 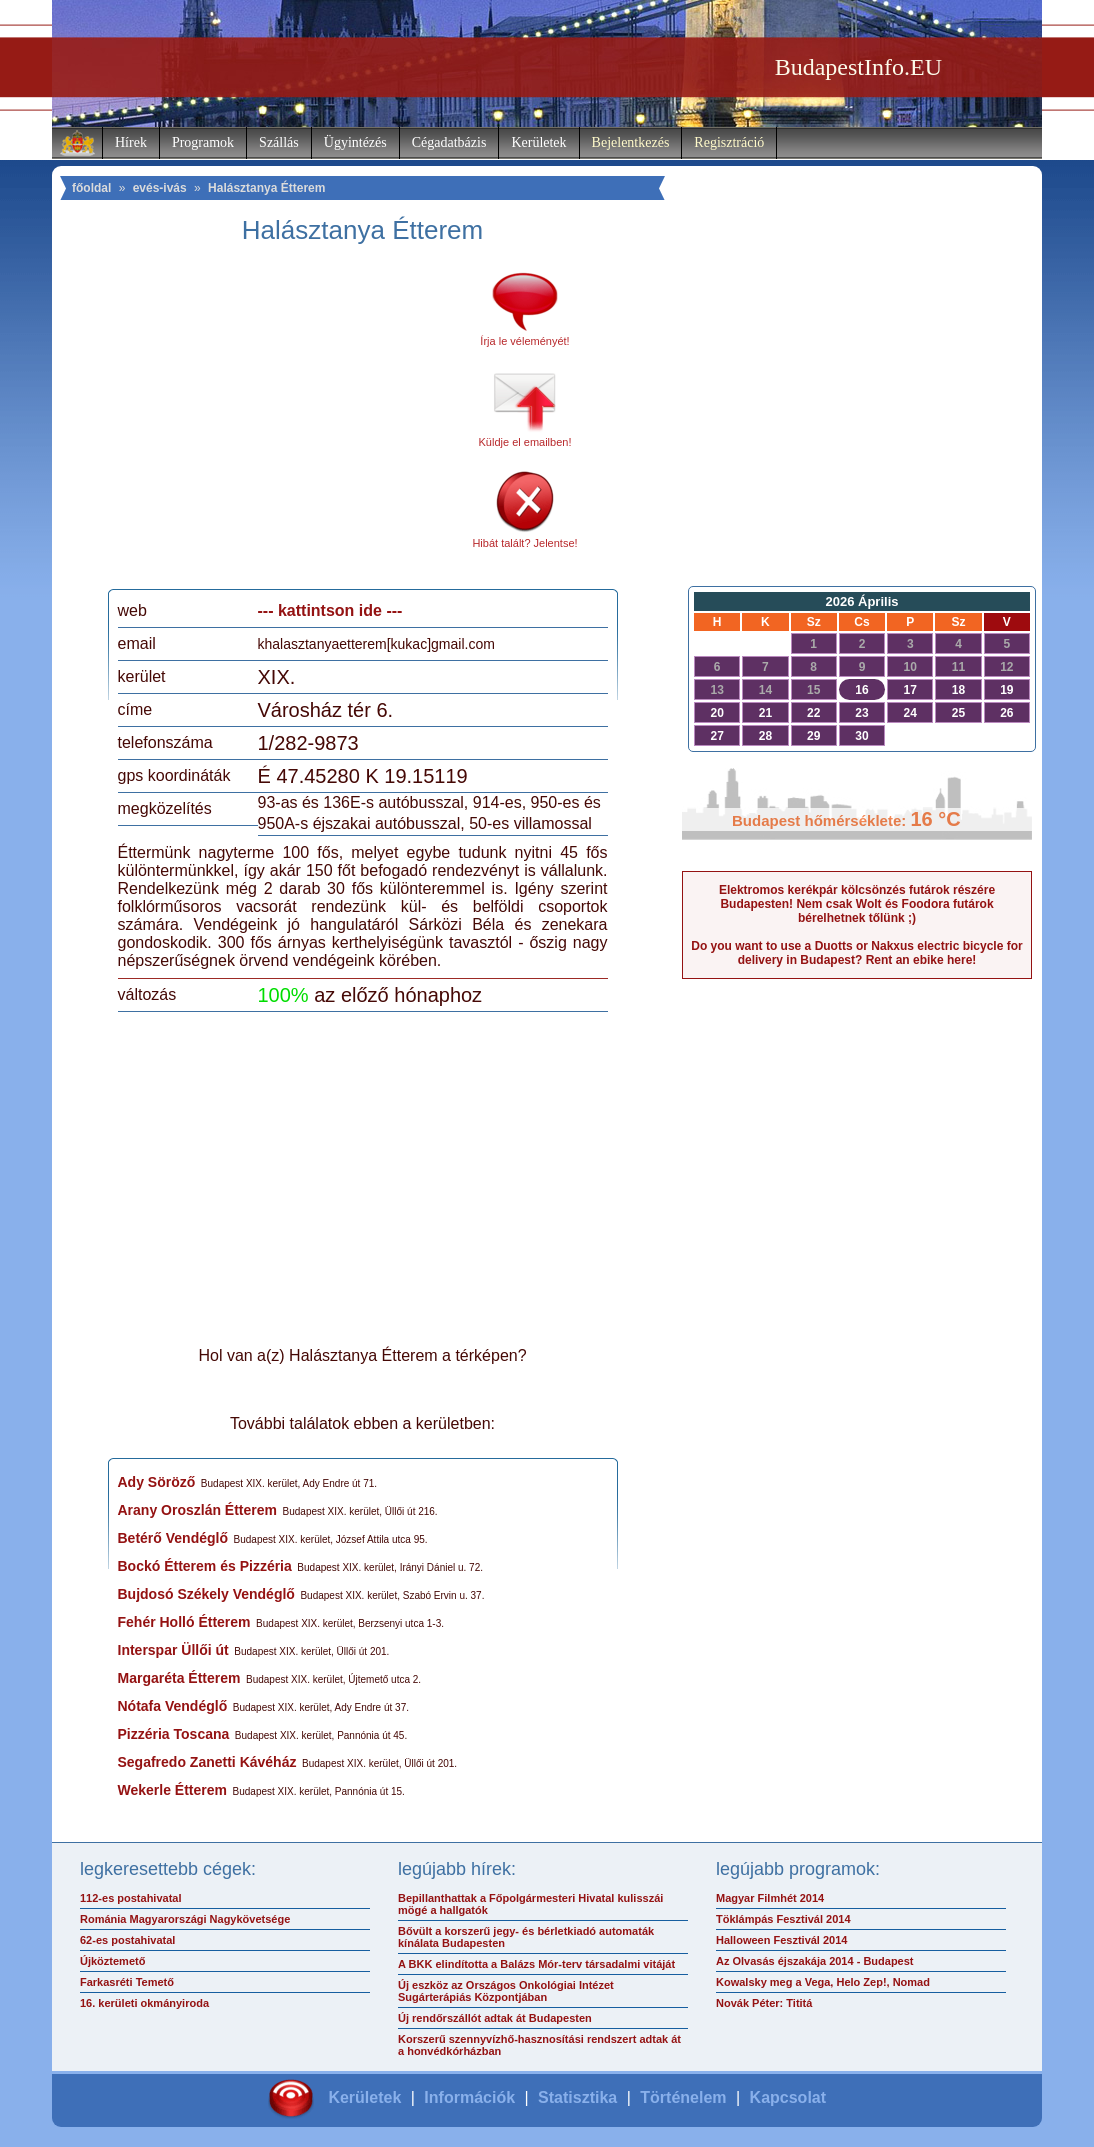 I want to click on Kerületek, so click(x=538, y=142).